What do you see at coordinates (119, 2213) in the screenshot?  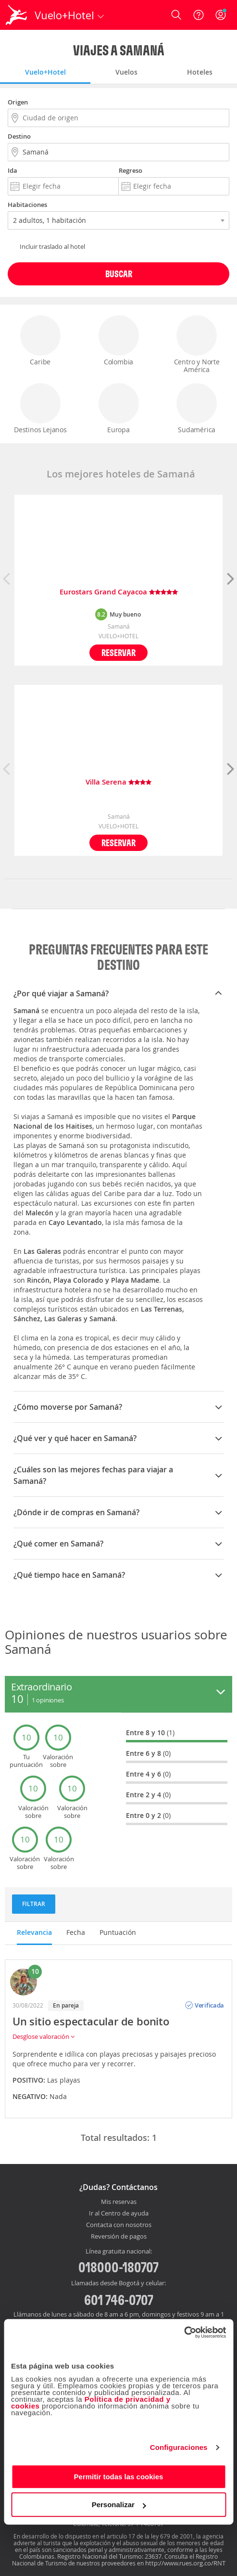 I see `Ir al Centro de ayuda` at bounding box center [119, 2213].